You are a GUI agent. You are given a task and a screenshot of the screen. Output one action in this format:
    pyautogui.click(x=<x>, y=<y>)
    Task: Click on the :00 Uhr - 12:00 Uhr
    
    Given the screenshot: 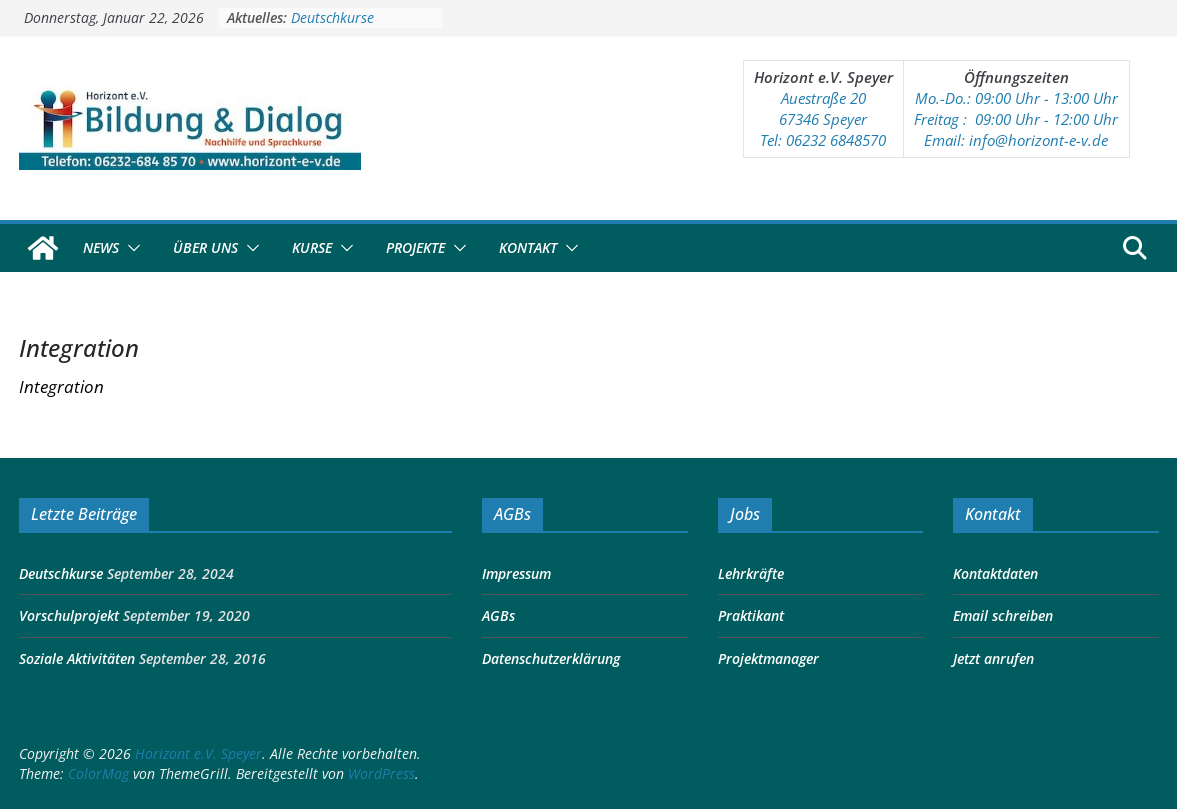 What is the action you would take?
    pyautogui.click(x=1054, y=119)
    